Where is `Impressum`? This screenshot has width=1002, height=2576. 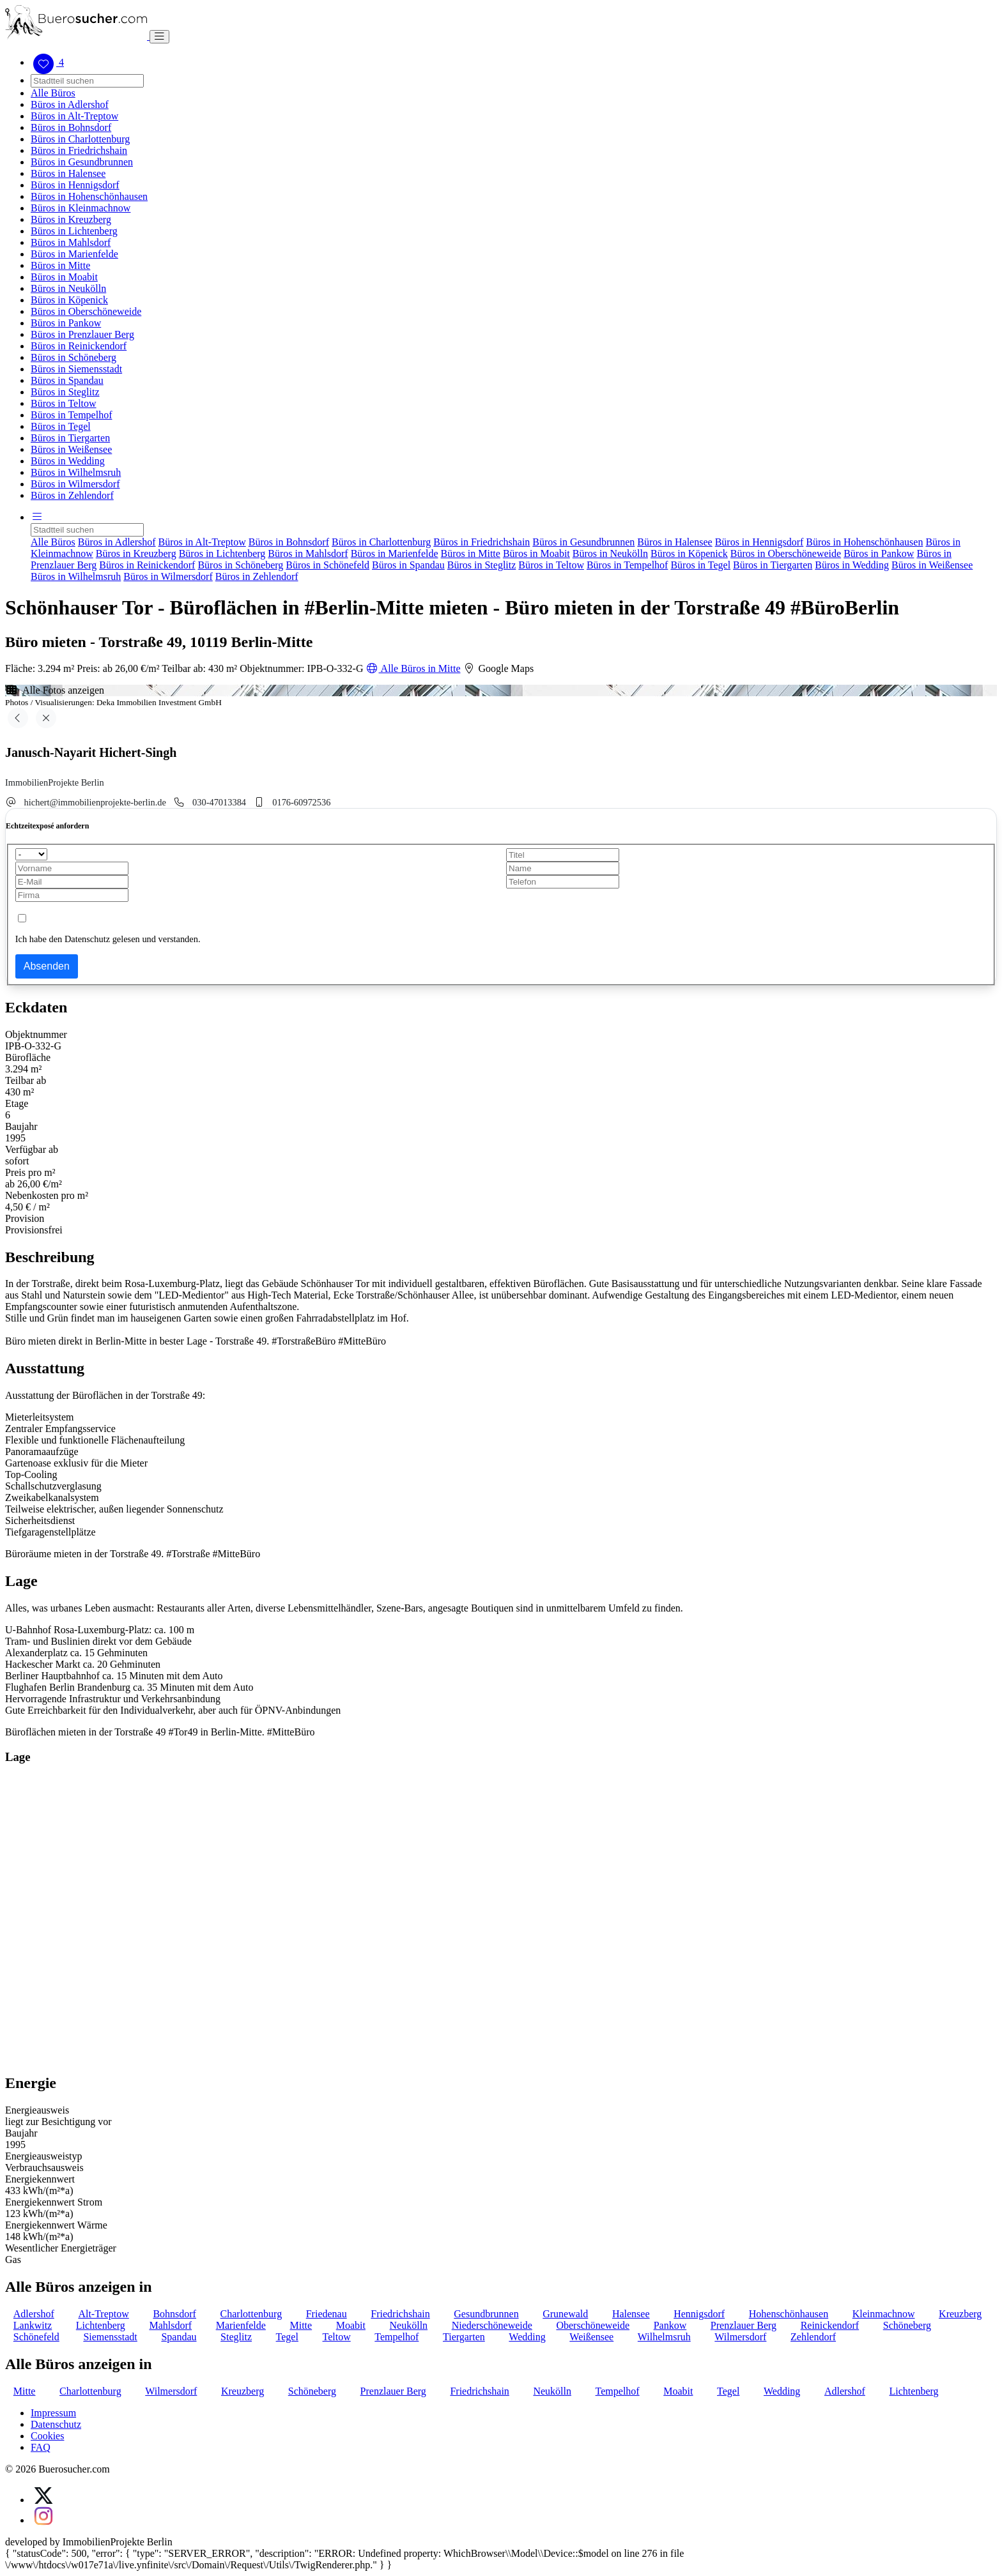
Impressum is located at coordinates (53, 2412).